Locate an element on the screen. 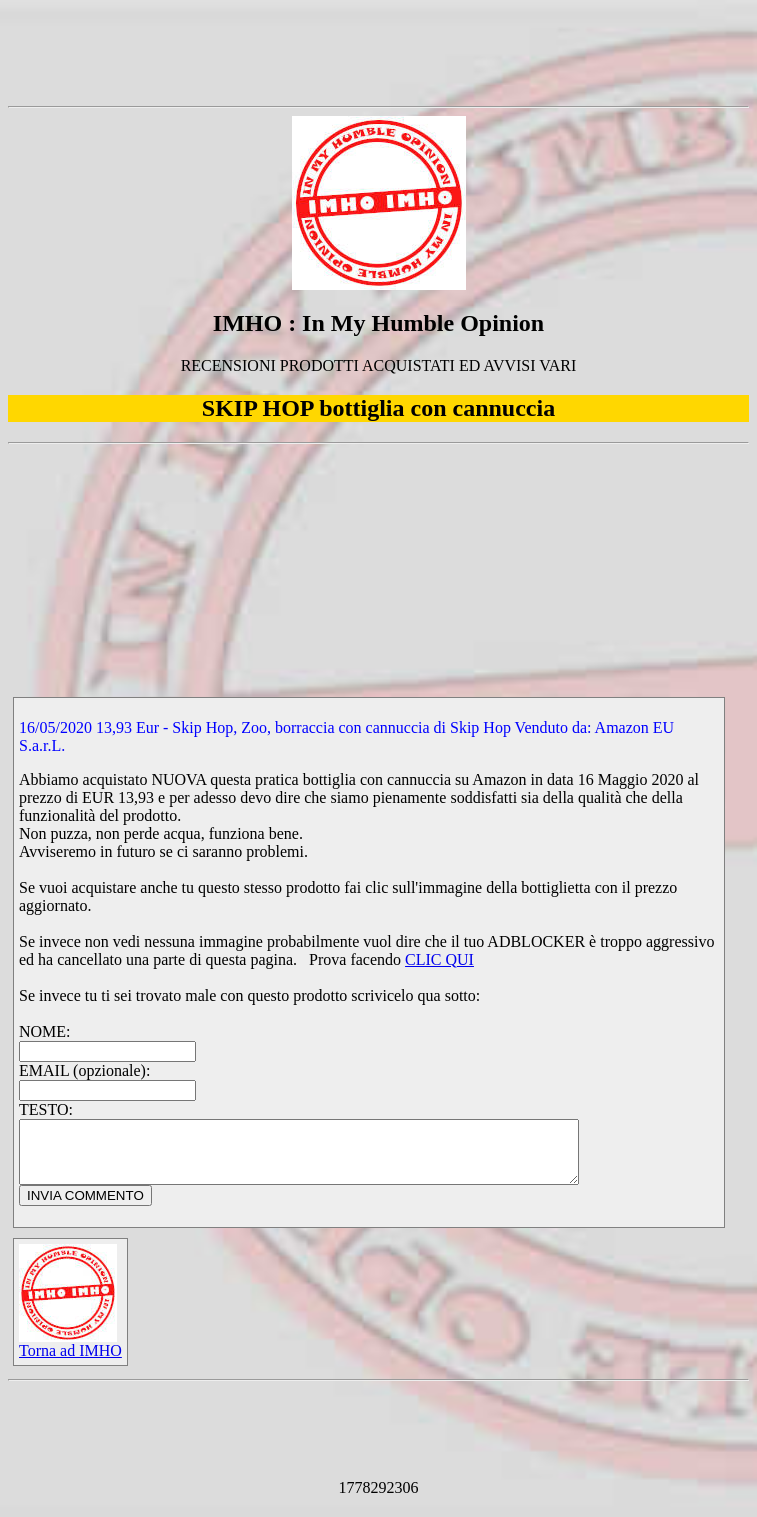 The height and width of the screenshot is (1517, 757). Torna ad IMHO is located at coordinates (70, 1355).